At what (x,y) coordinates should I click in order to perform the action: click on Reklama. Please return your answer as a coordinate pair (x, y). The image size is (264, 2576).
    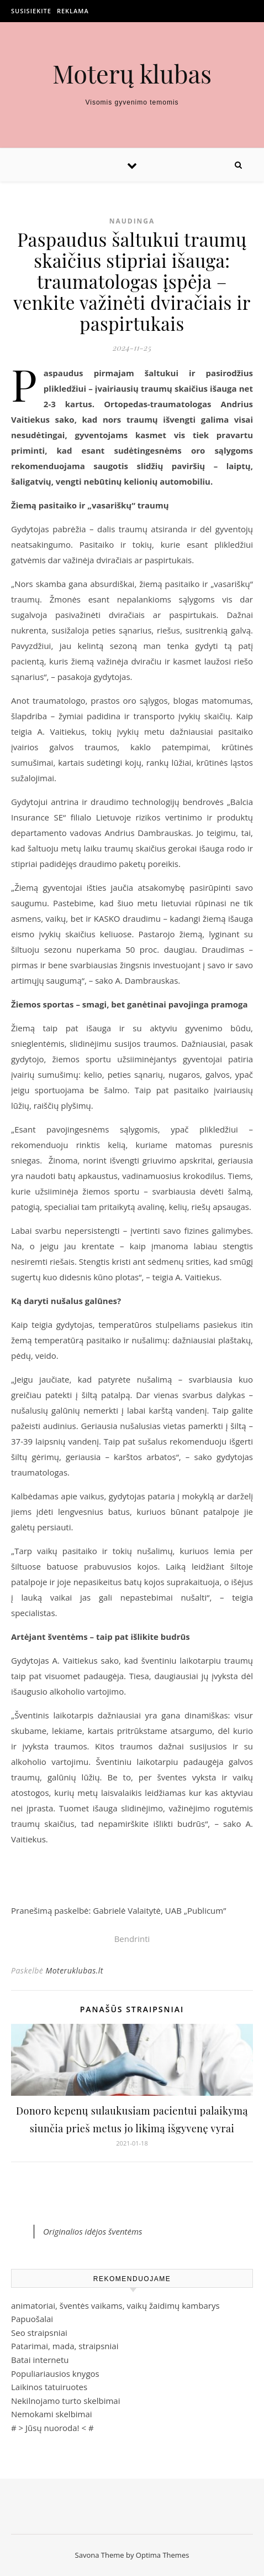
    Looking at the image, I should click on (73, 11).